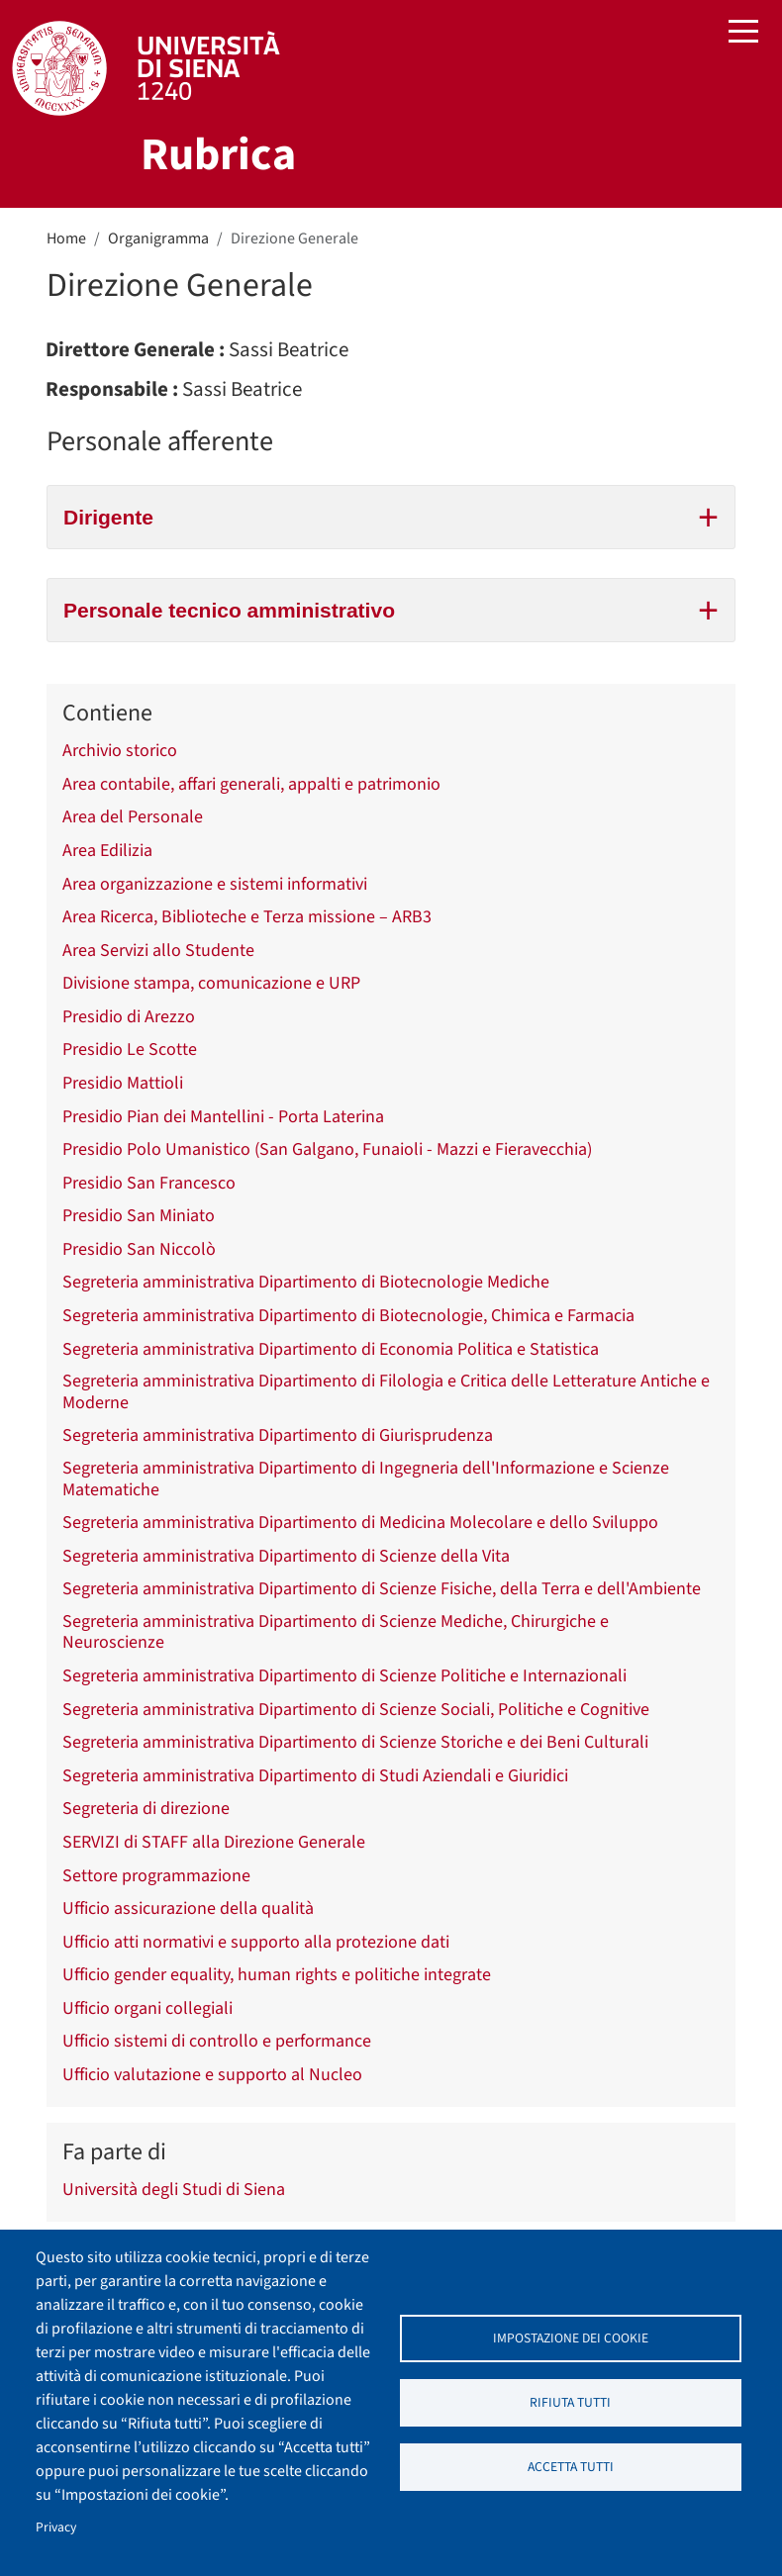  I want to click on Segreteria amministrativa Dipartimento di Ingegneria dell'Informazione e Scienze Matematiche, so click(365, 1479).